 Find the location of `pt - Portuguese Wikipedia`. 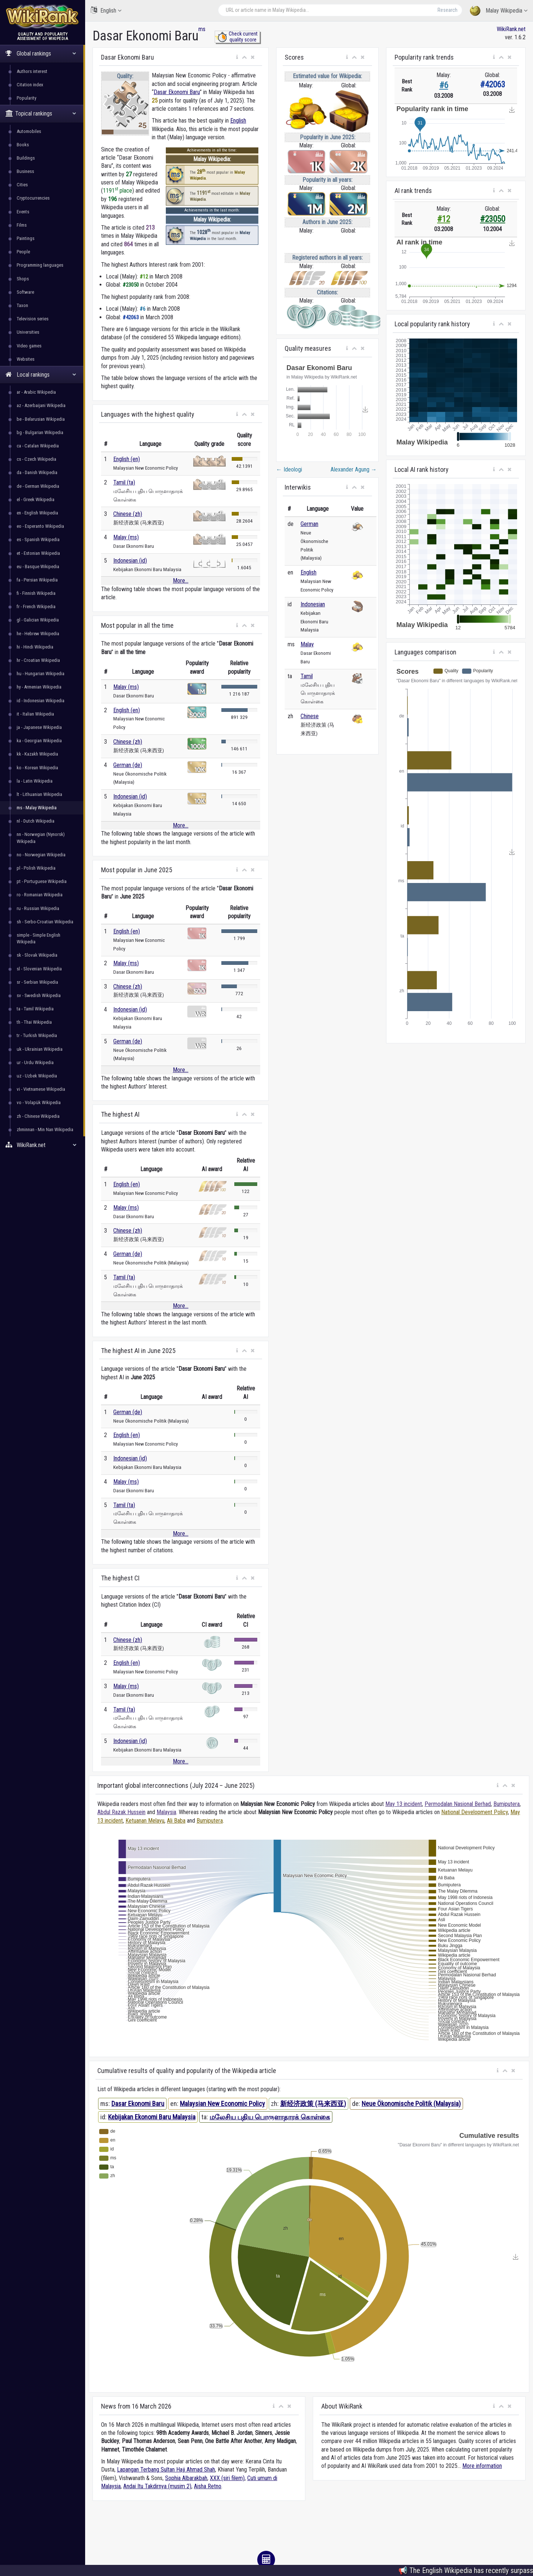

pt - Portuguese Wikipedia is located at coordinates (42, 881).